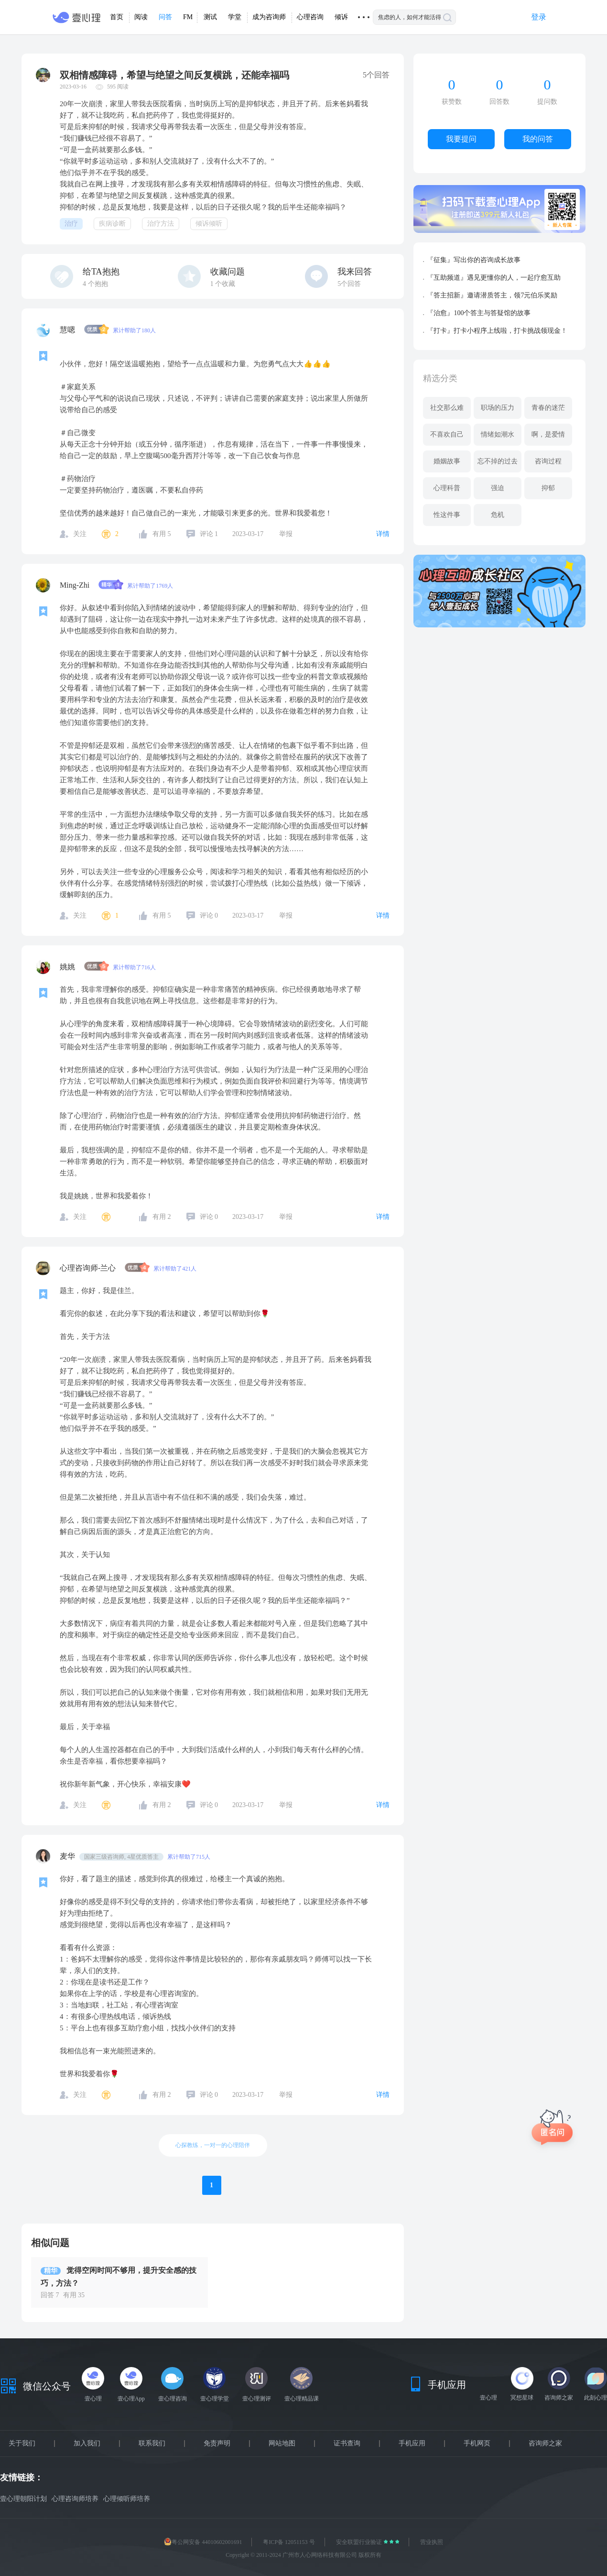 The image size is (607, 2576). Describe the element at coordinates (497, 488) in the screenshot. I see `强迫` at that location.